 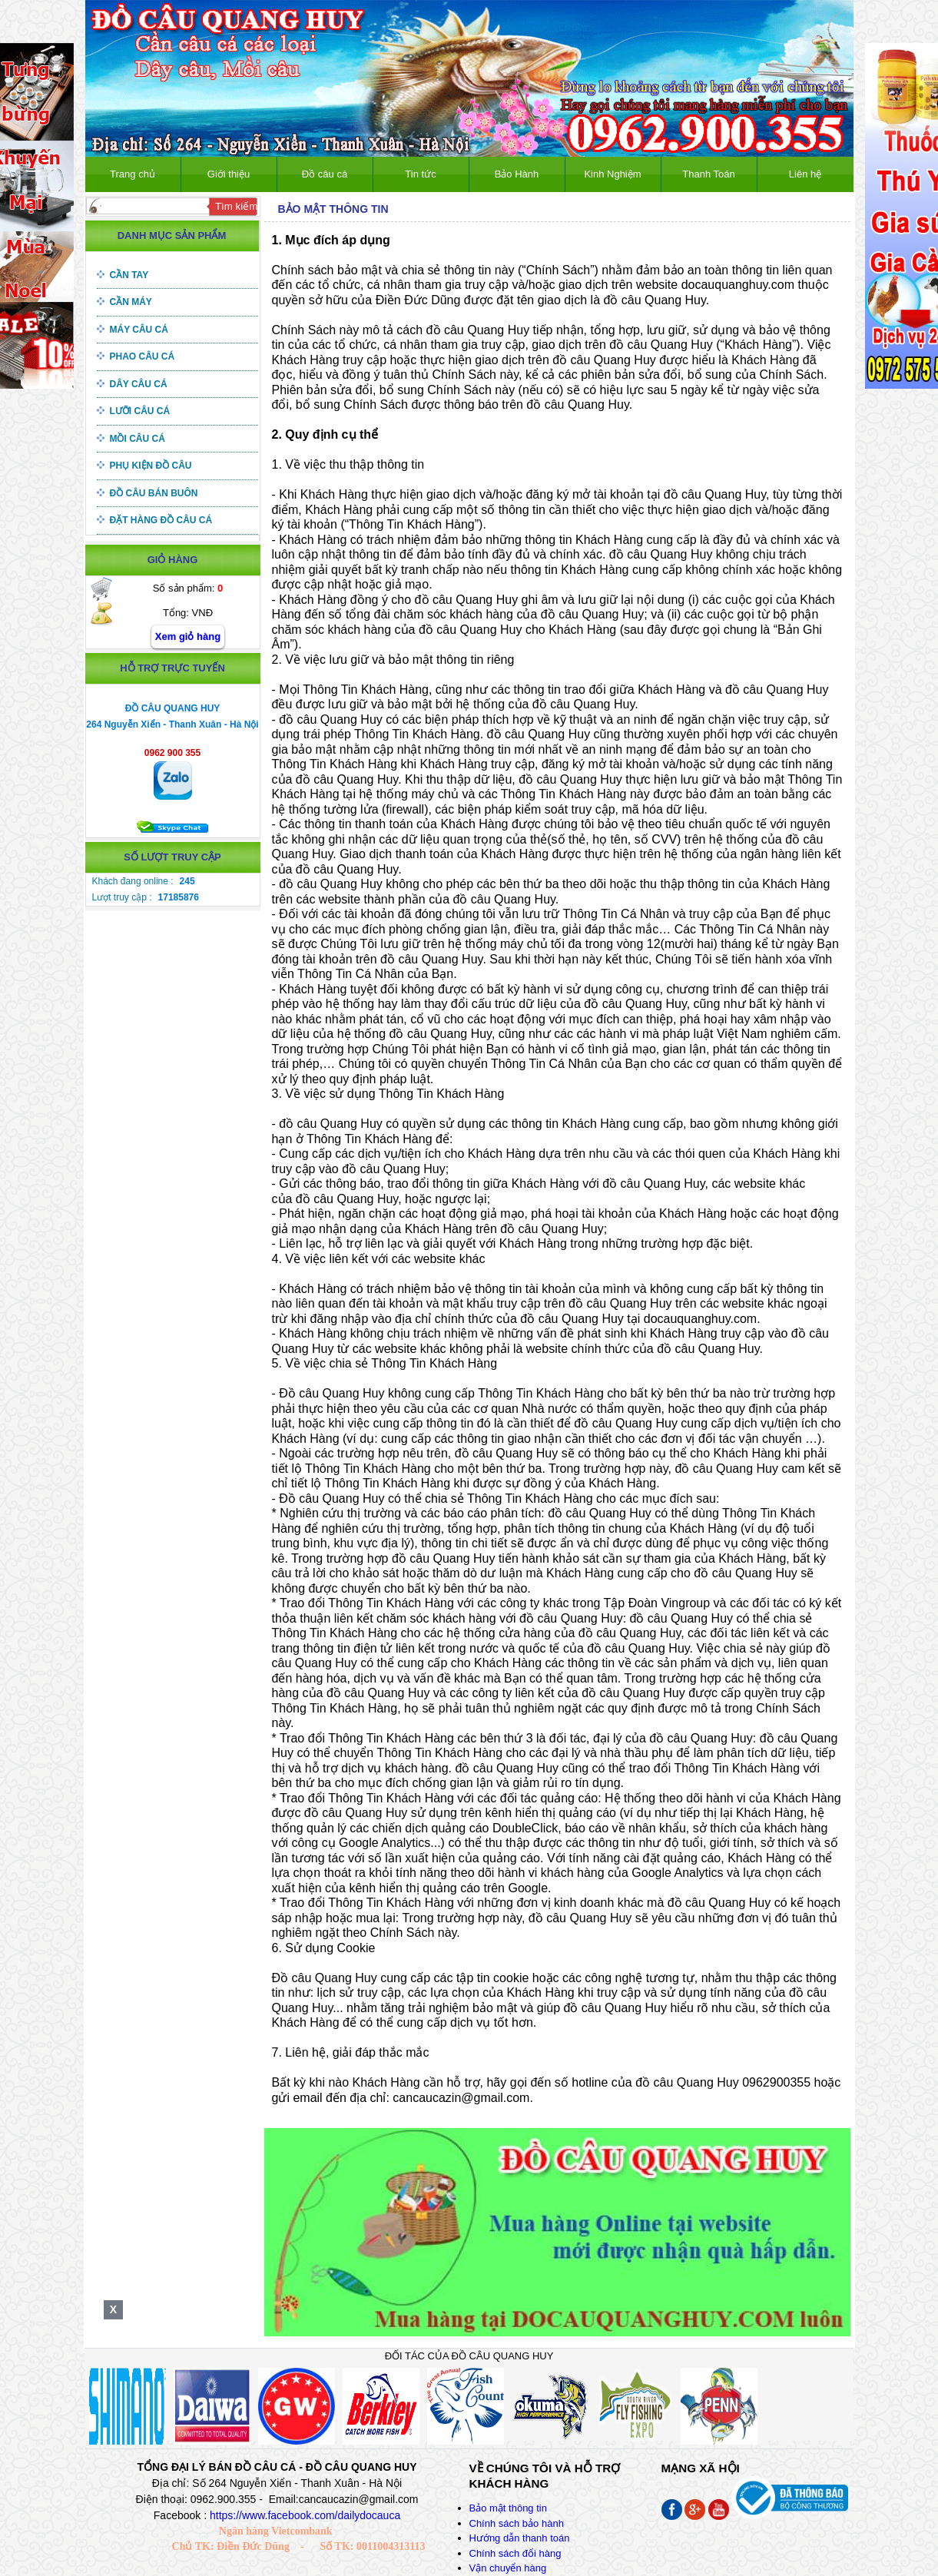 I want to click on Chính sách bảo hành, so click(x=516, y=2523).